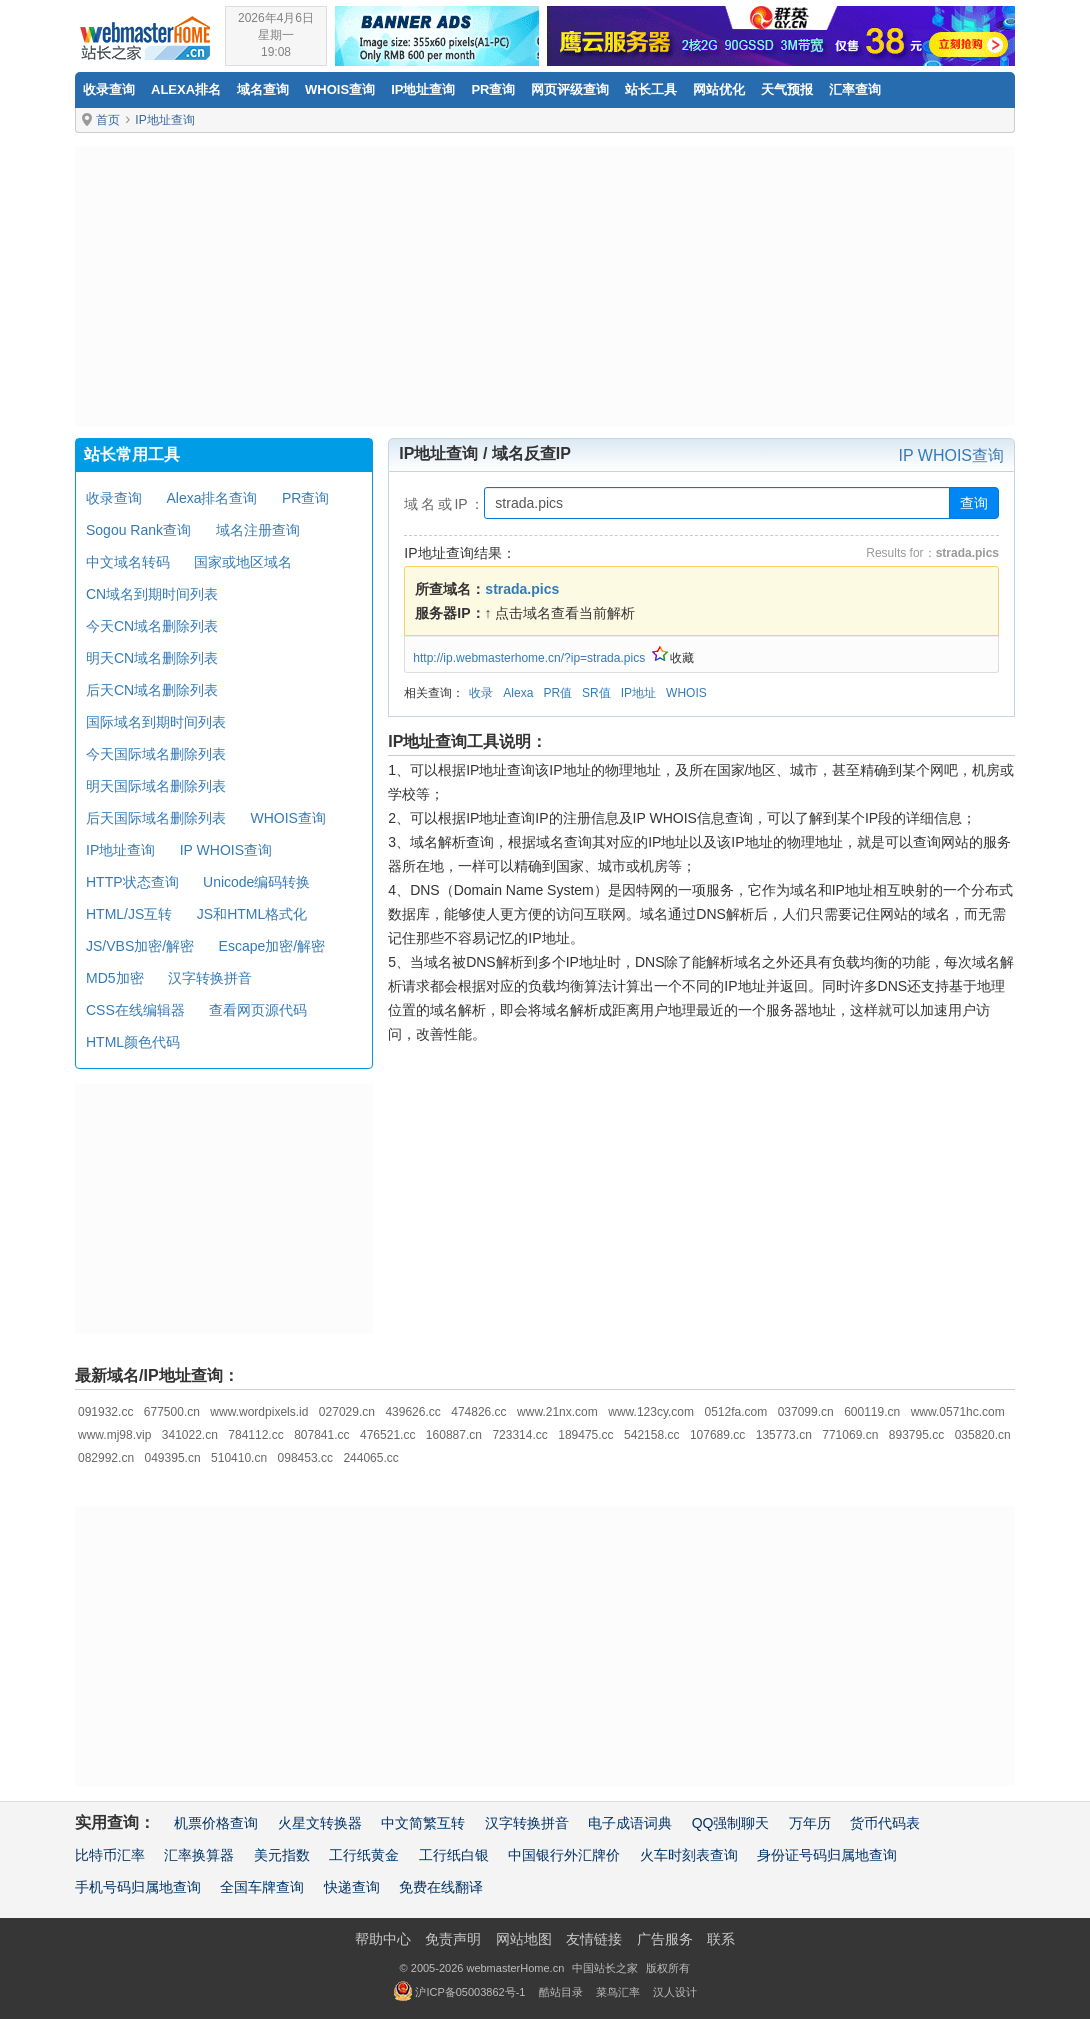 Image resolution: width=1090 pixels, height=2019 pixels. Describe the element at coordinates (173, 1458) in the screenshot. I see `049395.cn` at that location.